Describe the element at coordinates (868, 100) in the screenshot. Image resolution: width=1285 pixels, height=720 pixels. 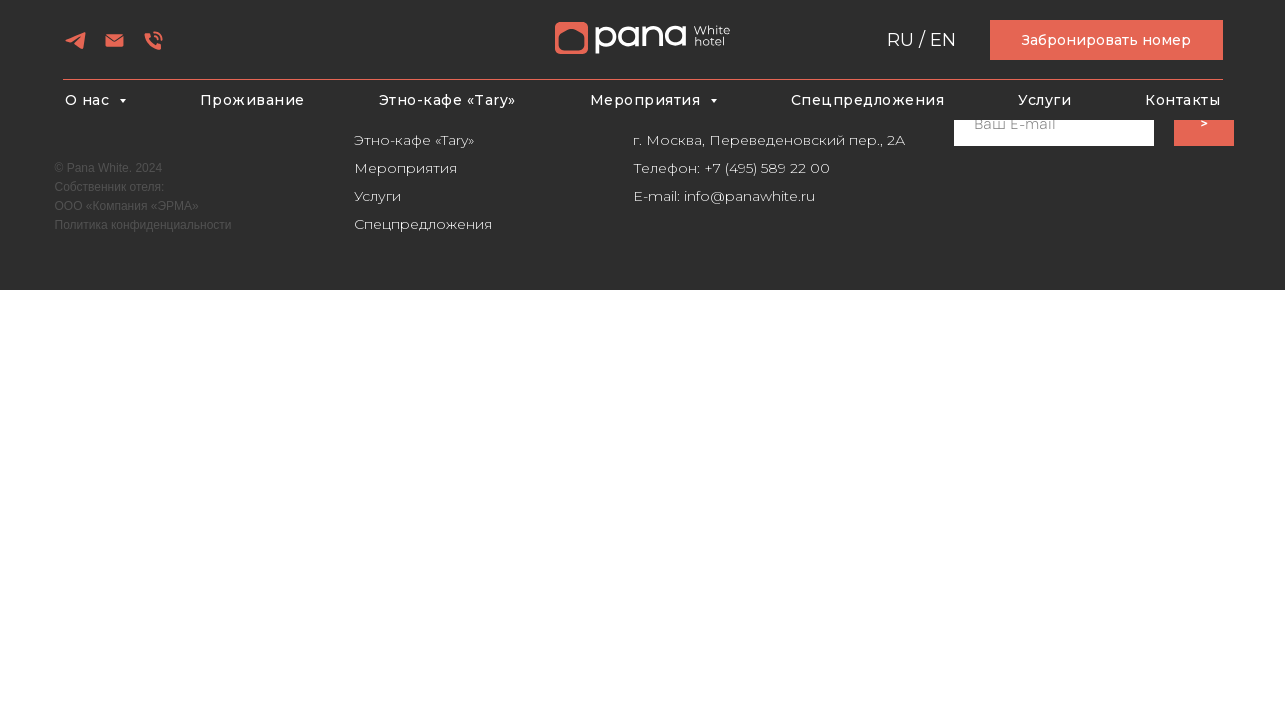
I see `Спецпредложения` at that location.